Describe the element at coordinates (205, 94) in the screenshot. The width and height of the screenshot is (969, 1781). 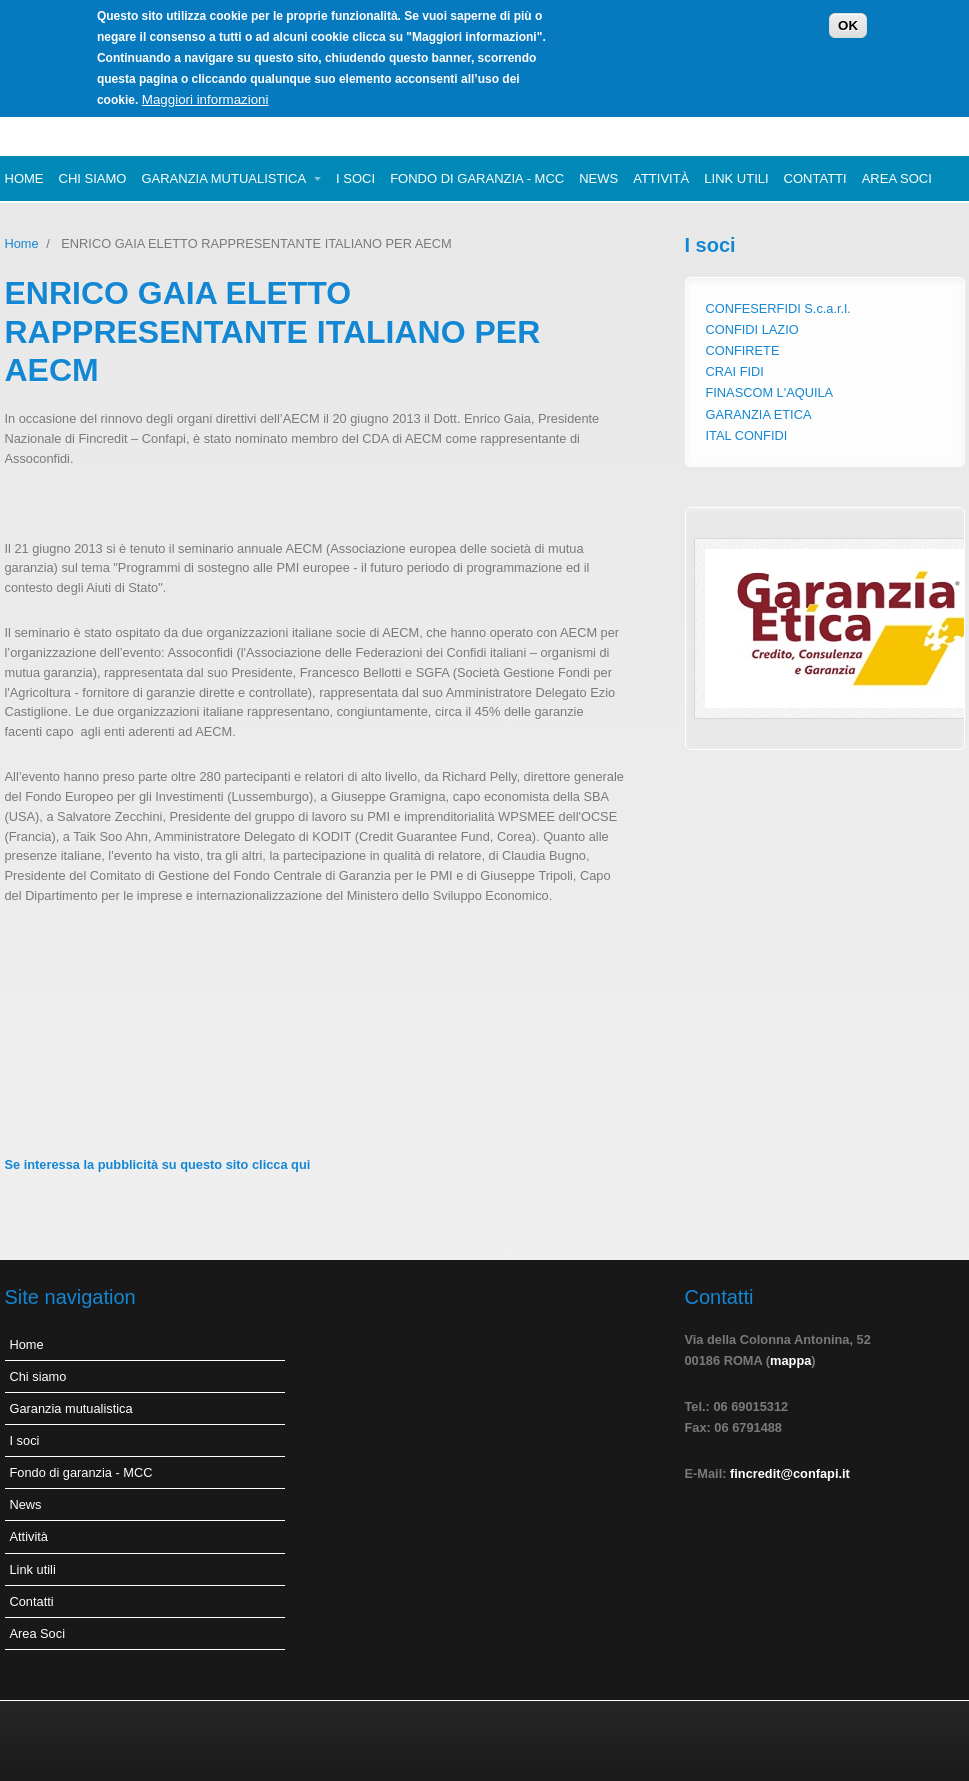
I see `Maggiori informazioni` at that location.